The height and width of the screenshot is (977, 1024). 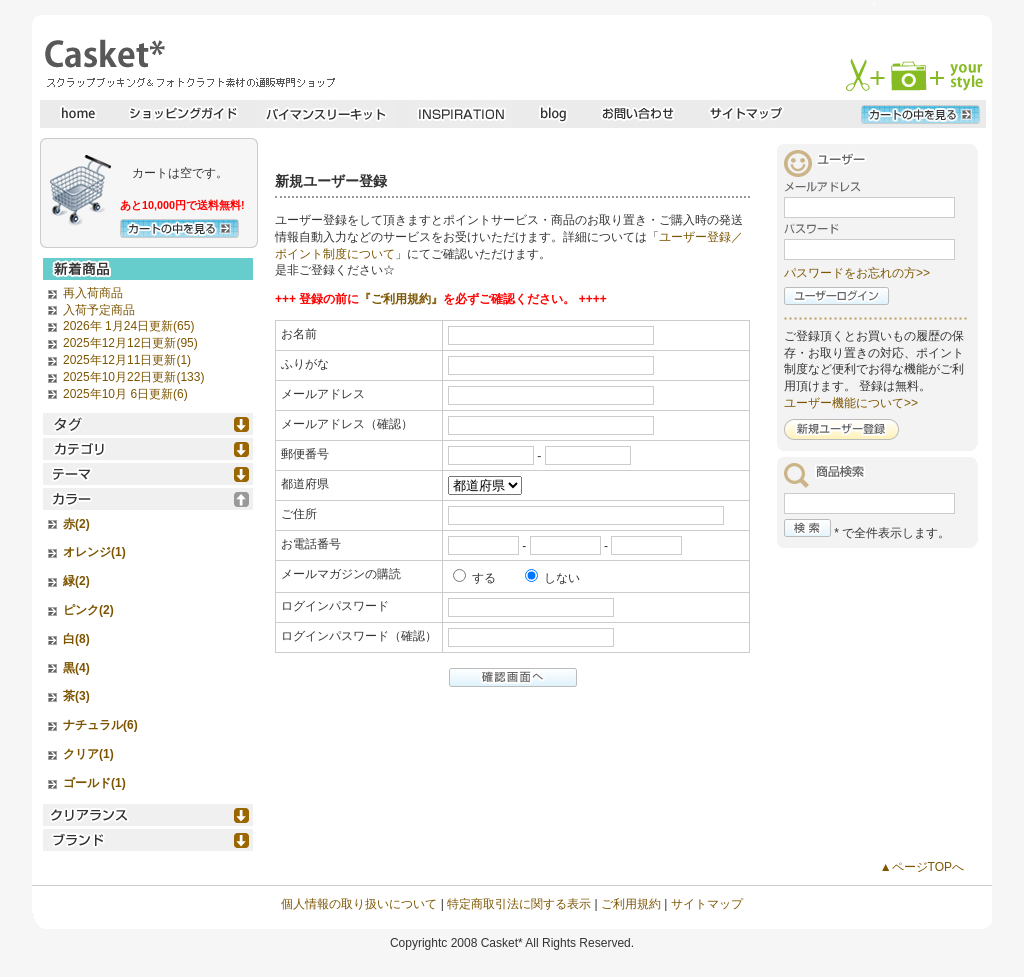 What do you see at coordinates (88, 610) in the screenshot?
I see `ピンク(2)` at bounding box center [88, 610].